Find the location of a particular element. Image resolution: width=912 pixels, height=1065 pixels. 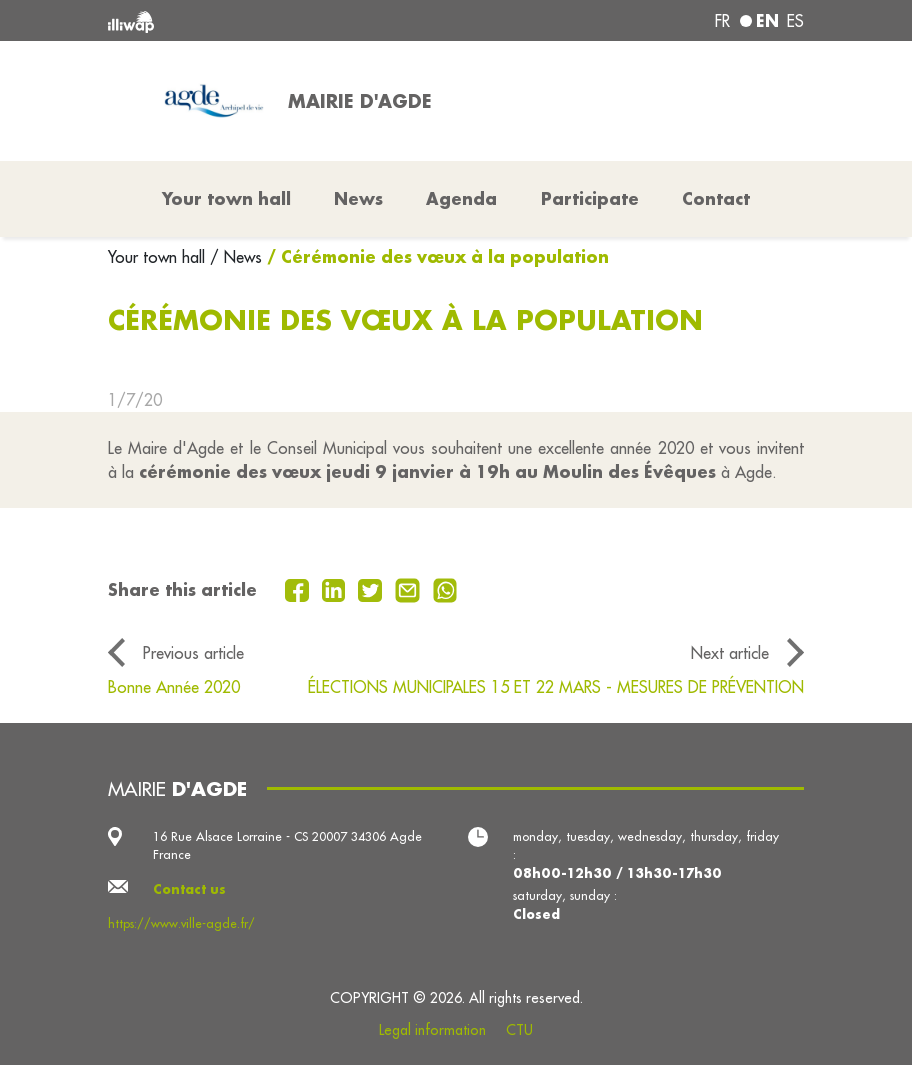

CTU is located at coordinates (519, 1030).